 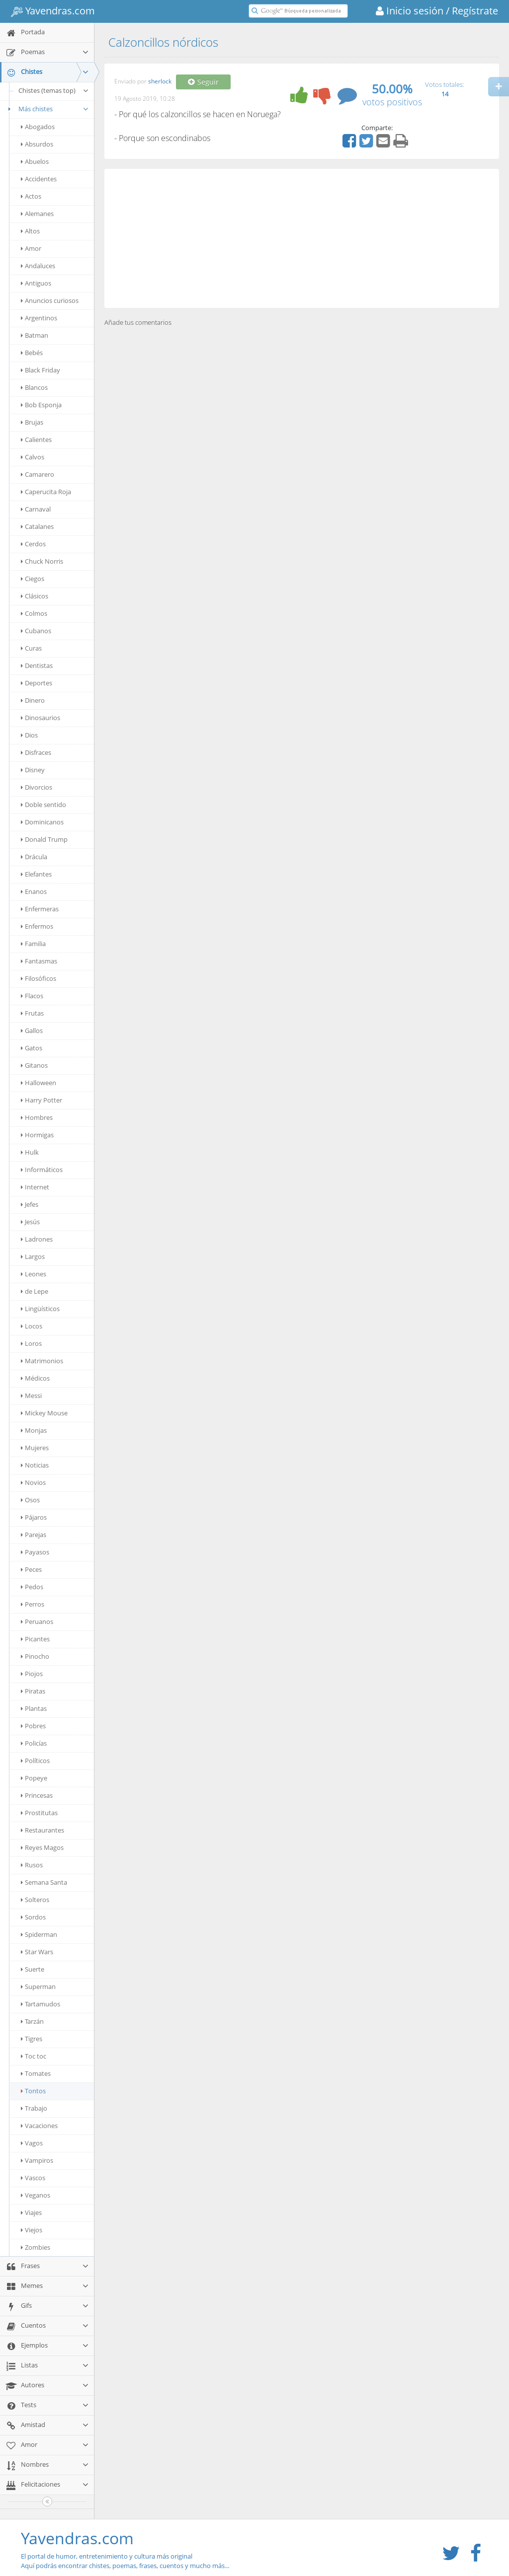 What do you see at coordinates (42, 1830) in the screenshot?
I see `Restaurantes` at bounding box center [42, 1830].